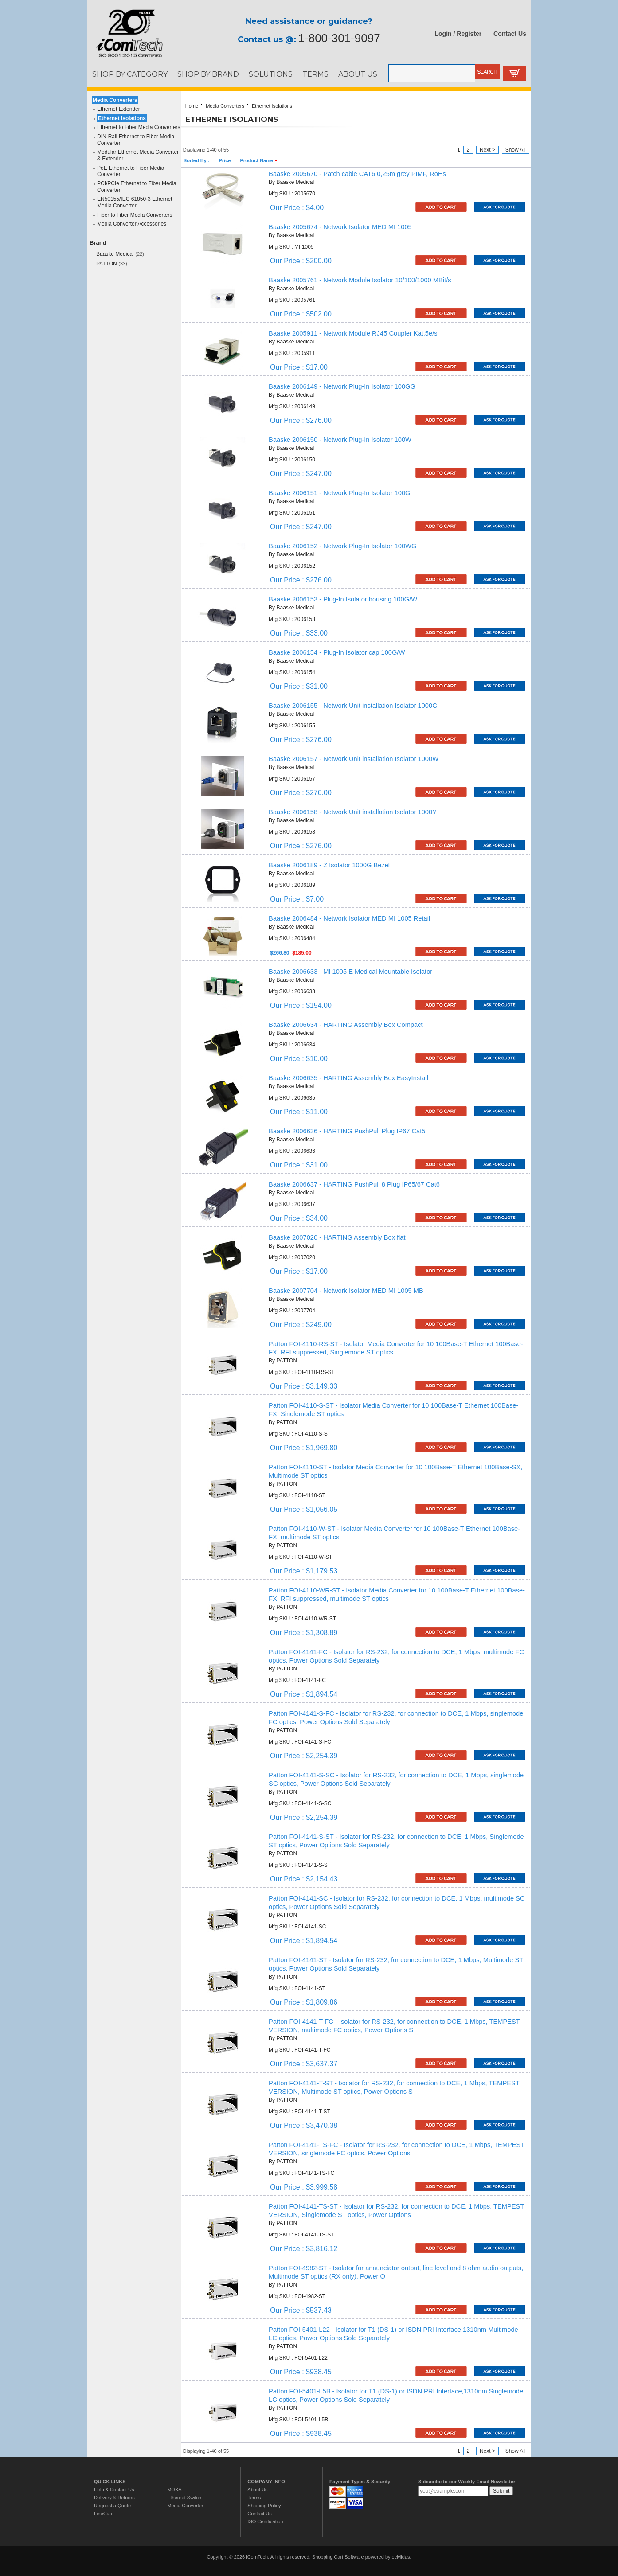 This screenshot has width=618, height=2576. What do you see at coordinates (360, 280) in the screenshot?
I see `Baaske 2005761 - Network Module Isolator 10/100/1000 MBit/s` at bounding box center [360, 280].